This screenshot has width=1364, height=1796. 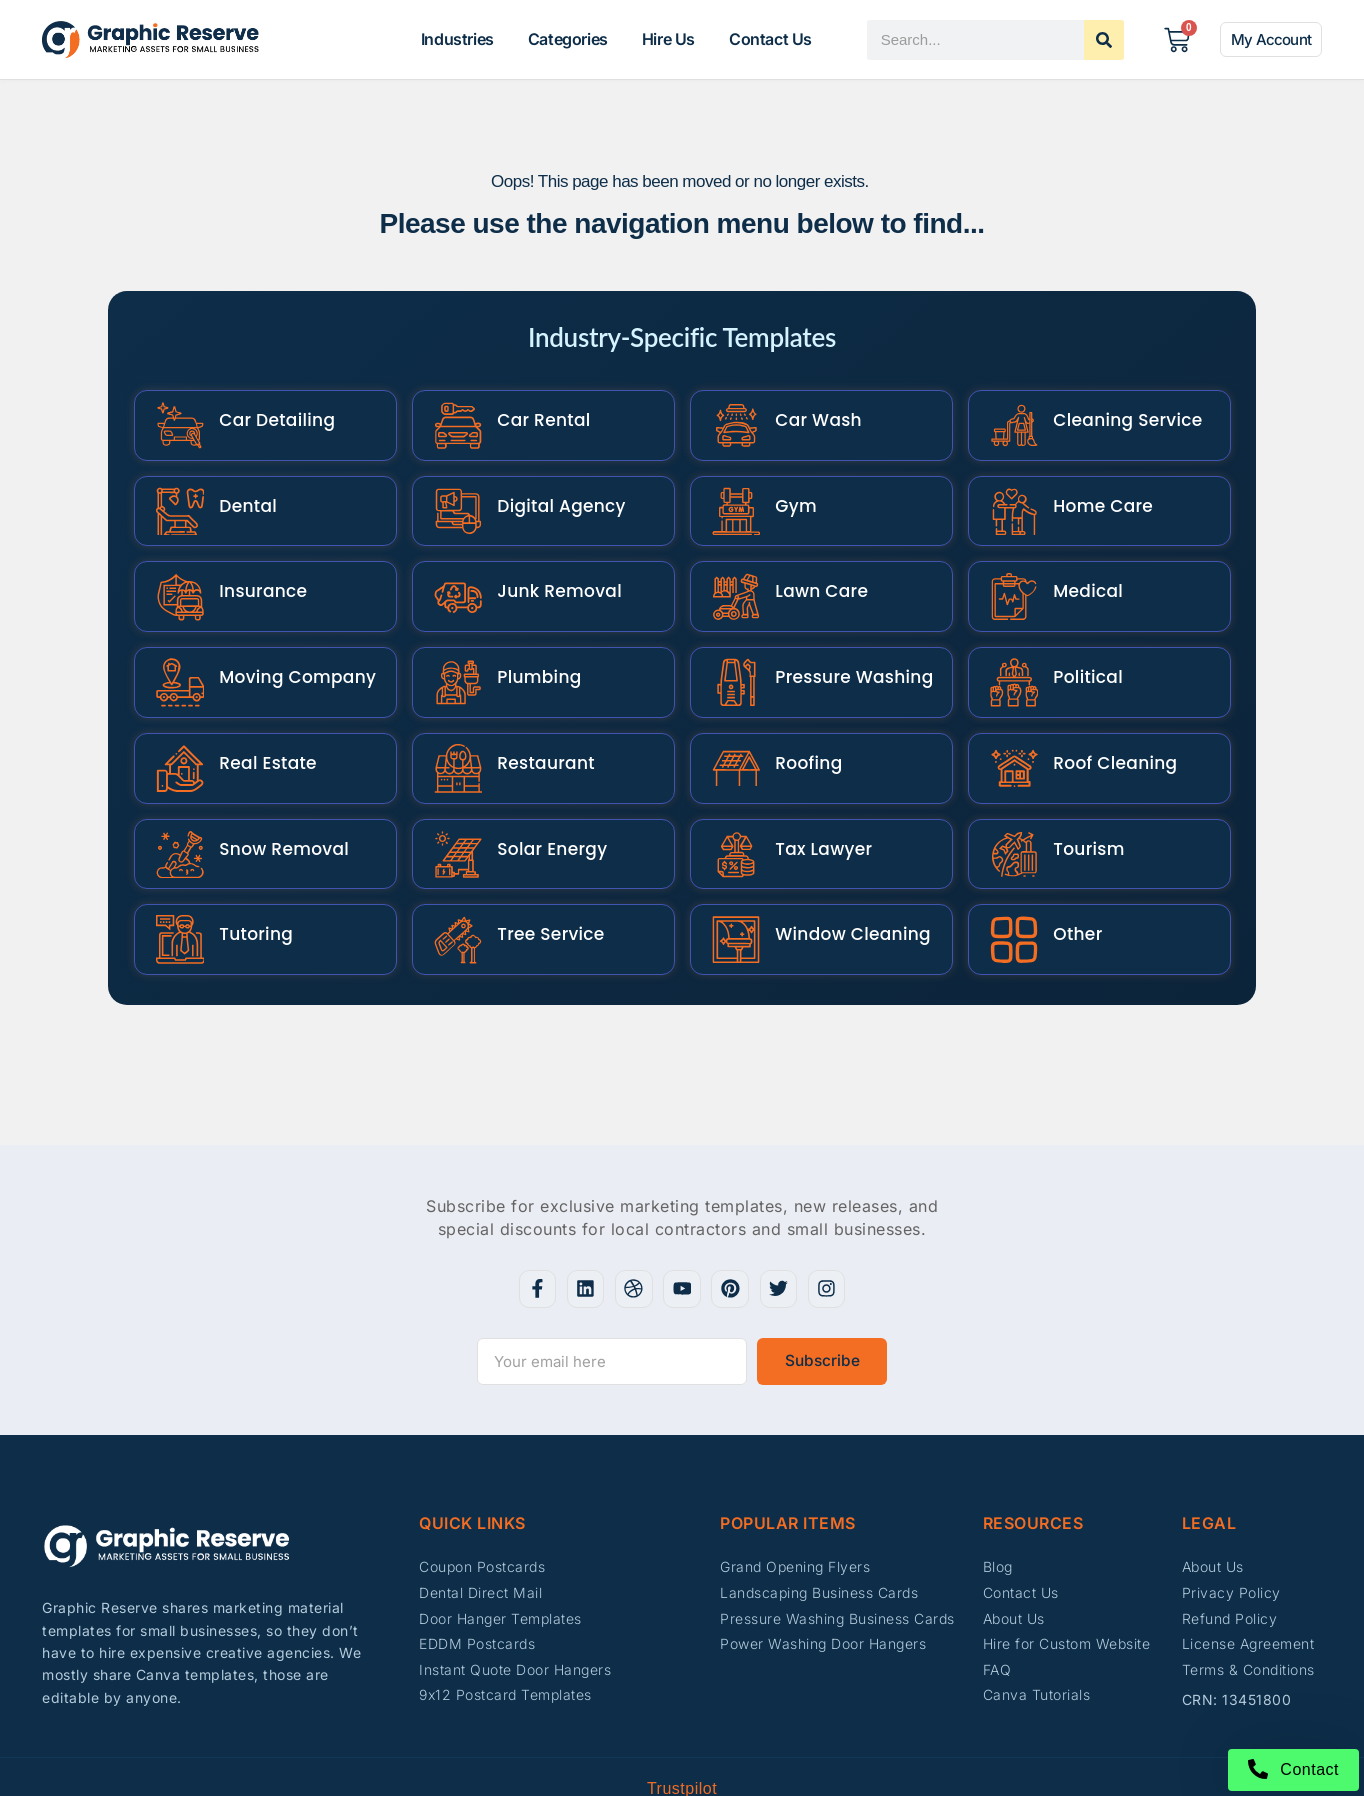 What do you see at coordinates (844, 876) in the screenshot?
I see `Window Cleaning` at bounding box center [844, 876].